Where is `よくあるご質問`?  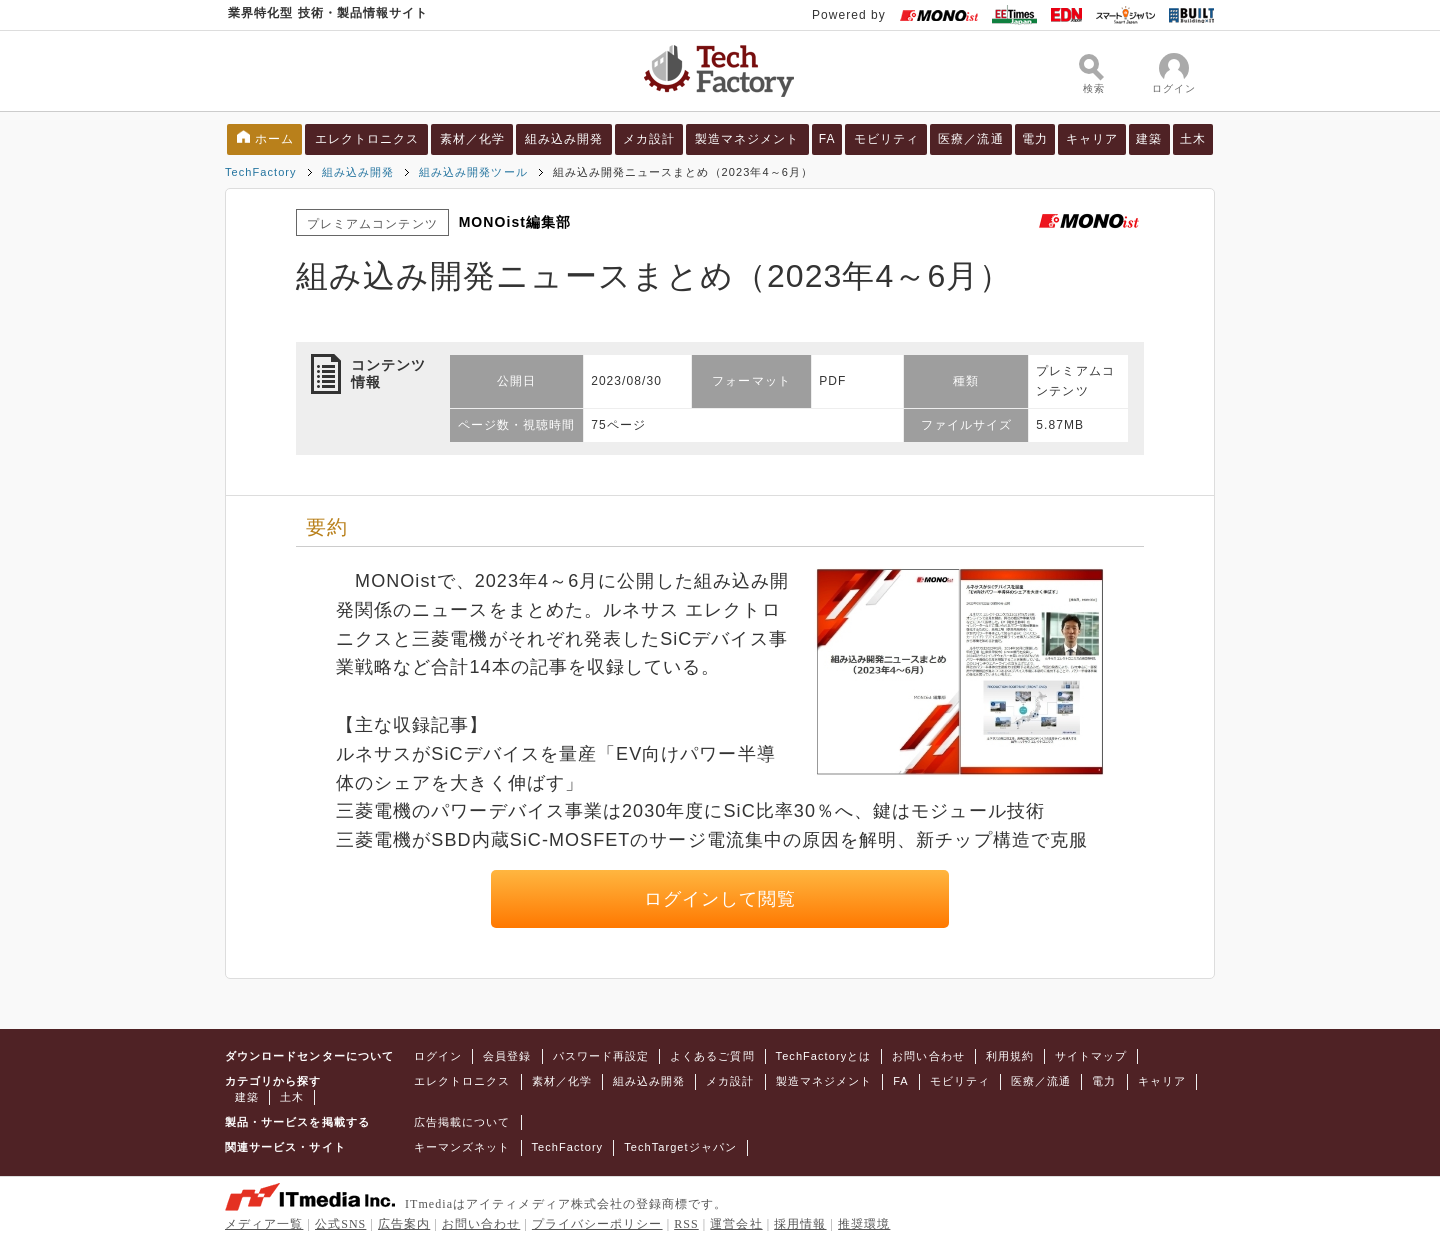
よくあるご質問 is located at coordinates (712, 1056).